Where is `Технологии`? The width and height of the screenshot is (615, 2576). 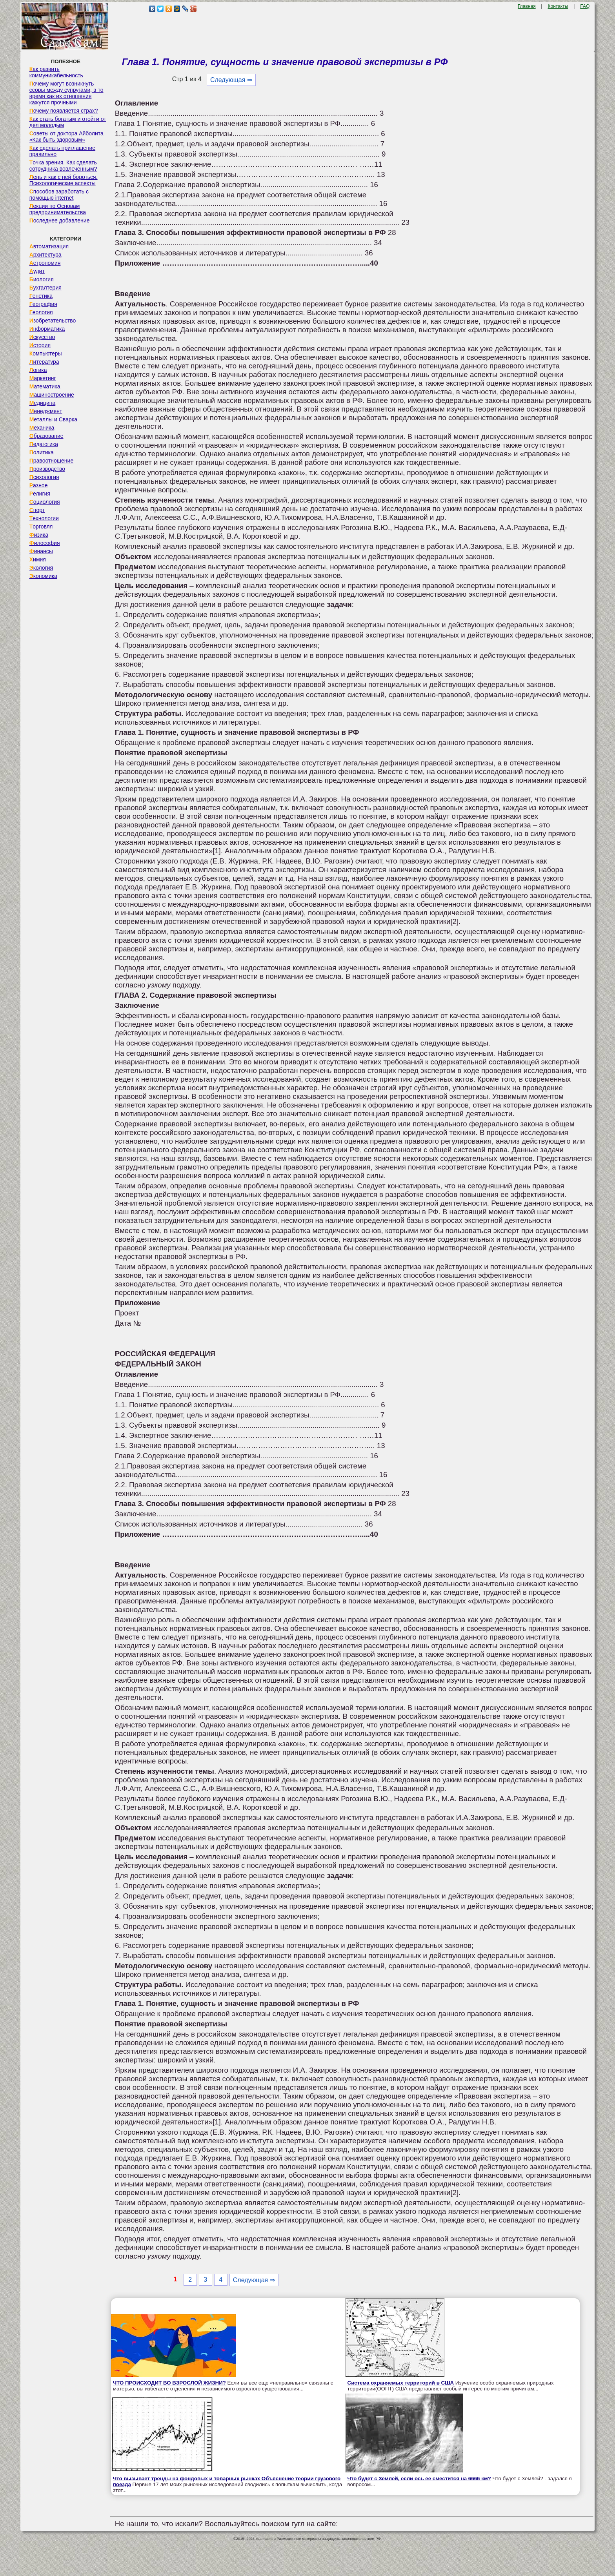 Технологии is located at coordinates (44, 518).